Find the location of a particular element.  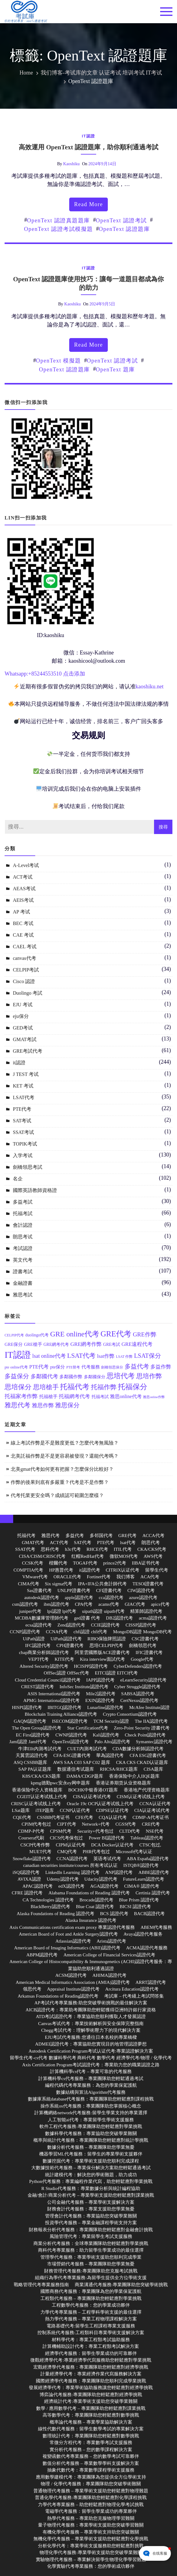

canvas代考 is located at coordinates (24, 958).